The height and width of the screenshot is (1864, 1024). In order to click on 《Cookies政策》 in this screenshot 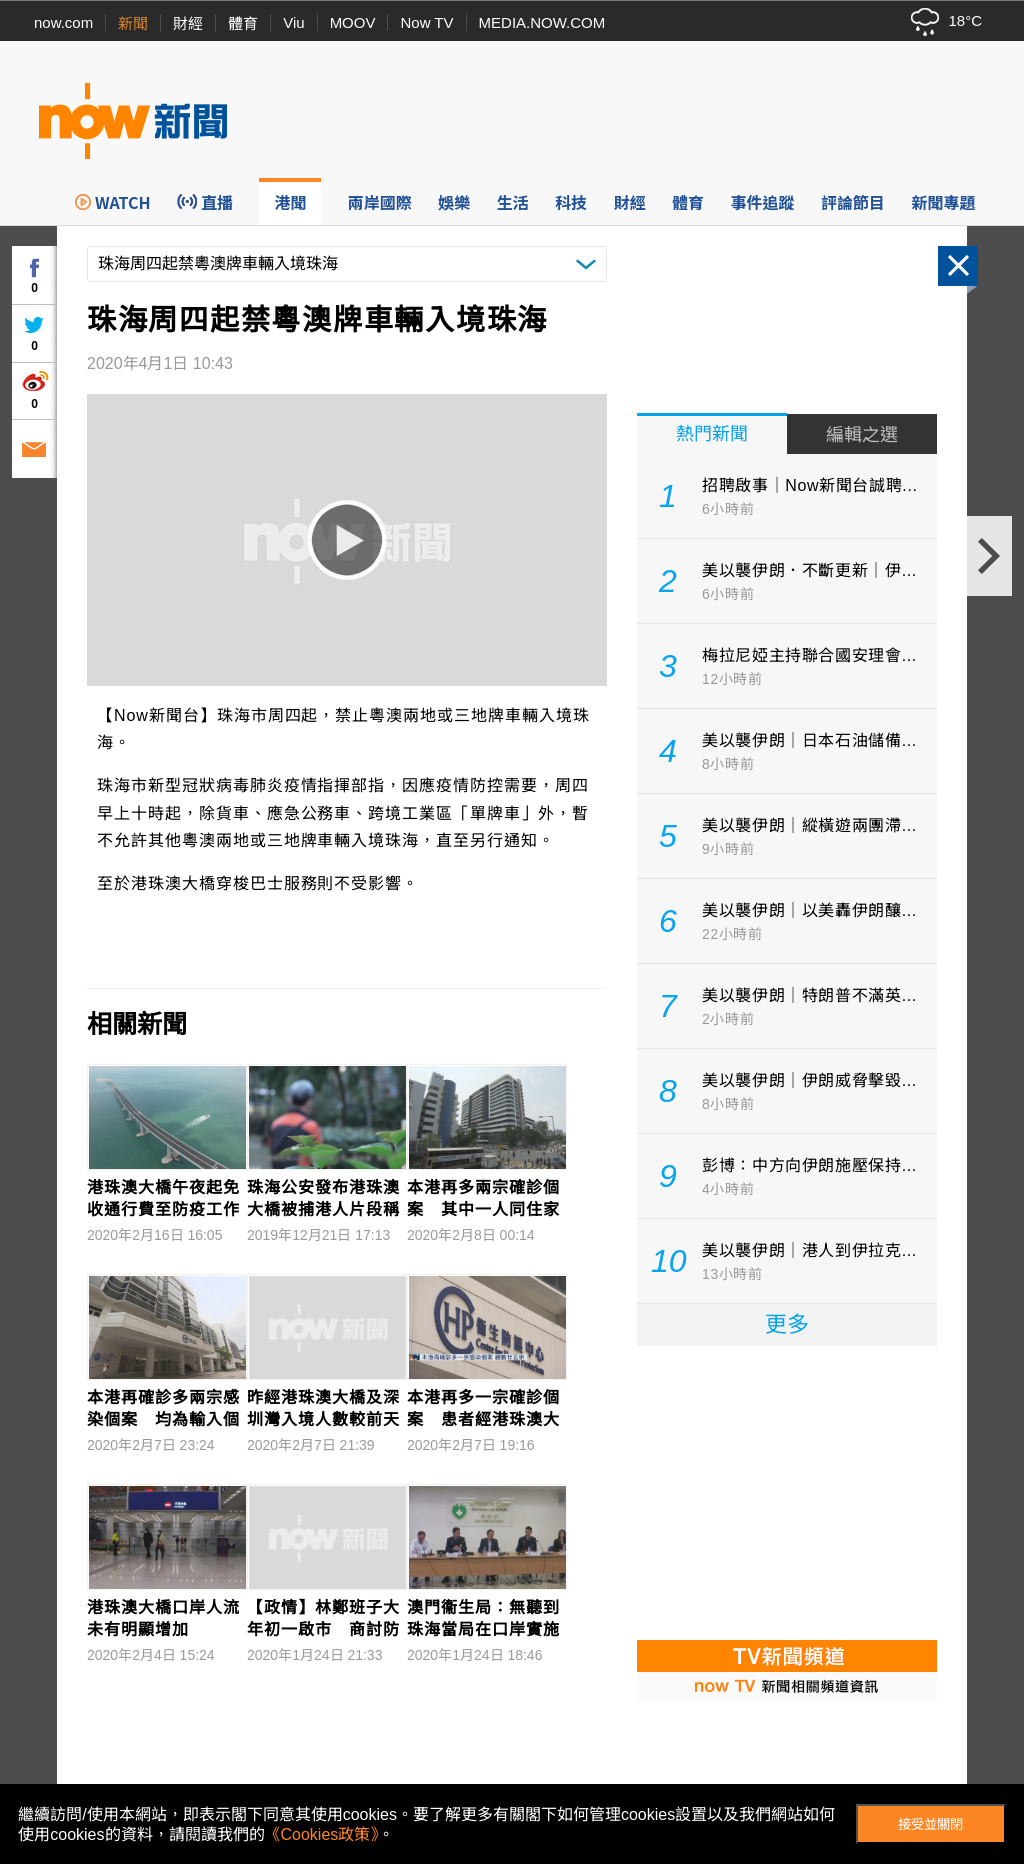, I will do `click(322, 1834)`.